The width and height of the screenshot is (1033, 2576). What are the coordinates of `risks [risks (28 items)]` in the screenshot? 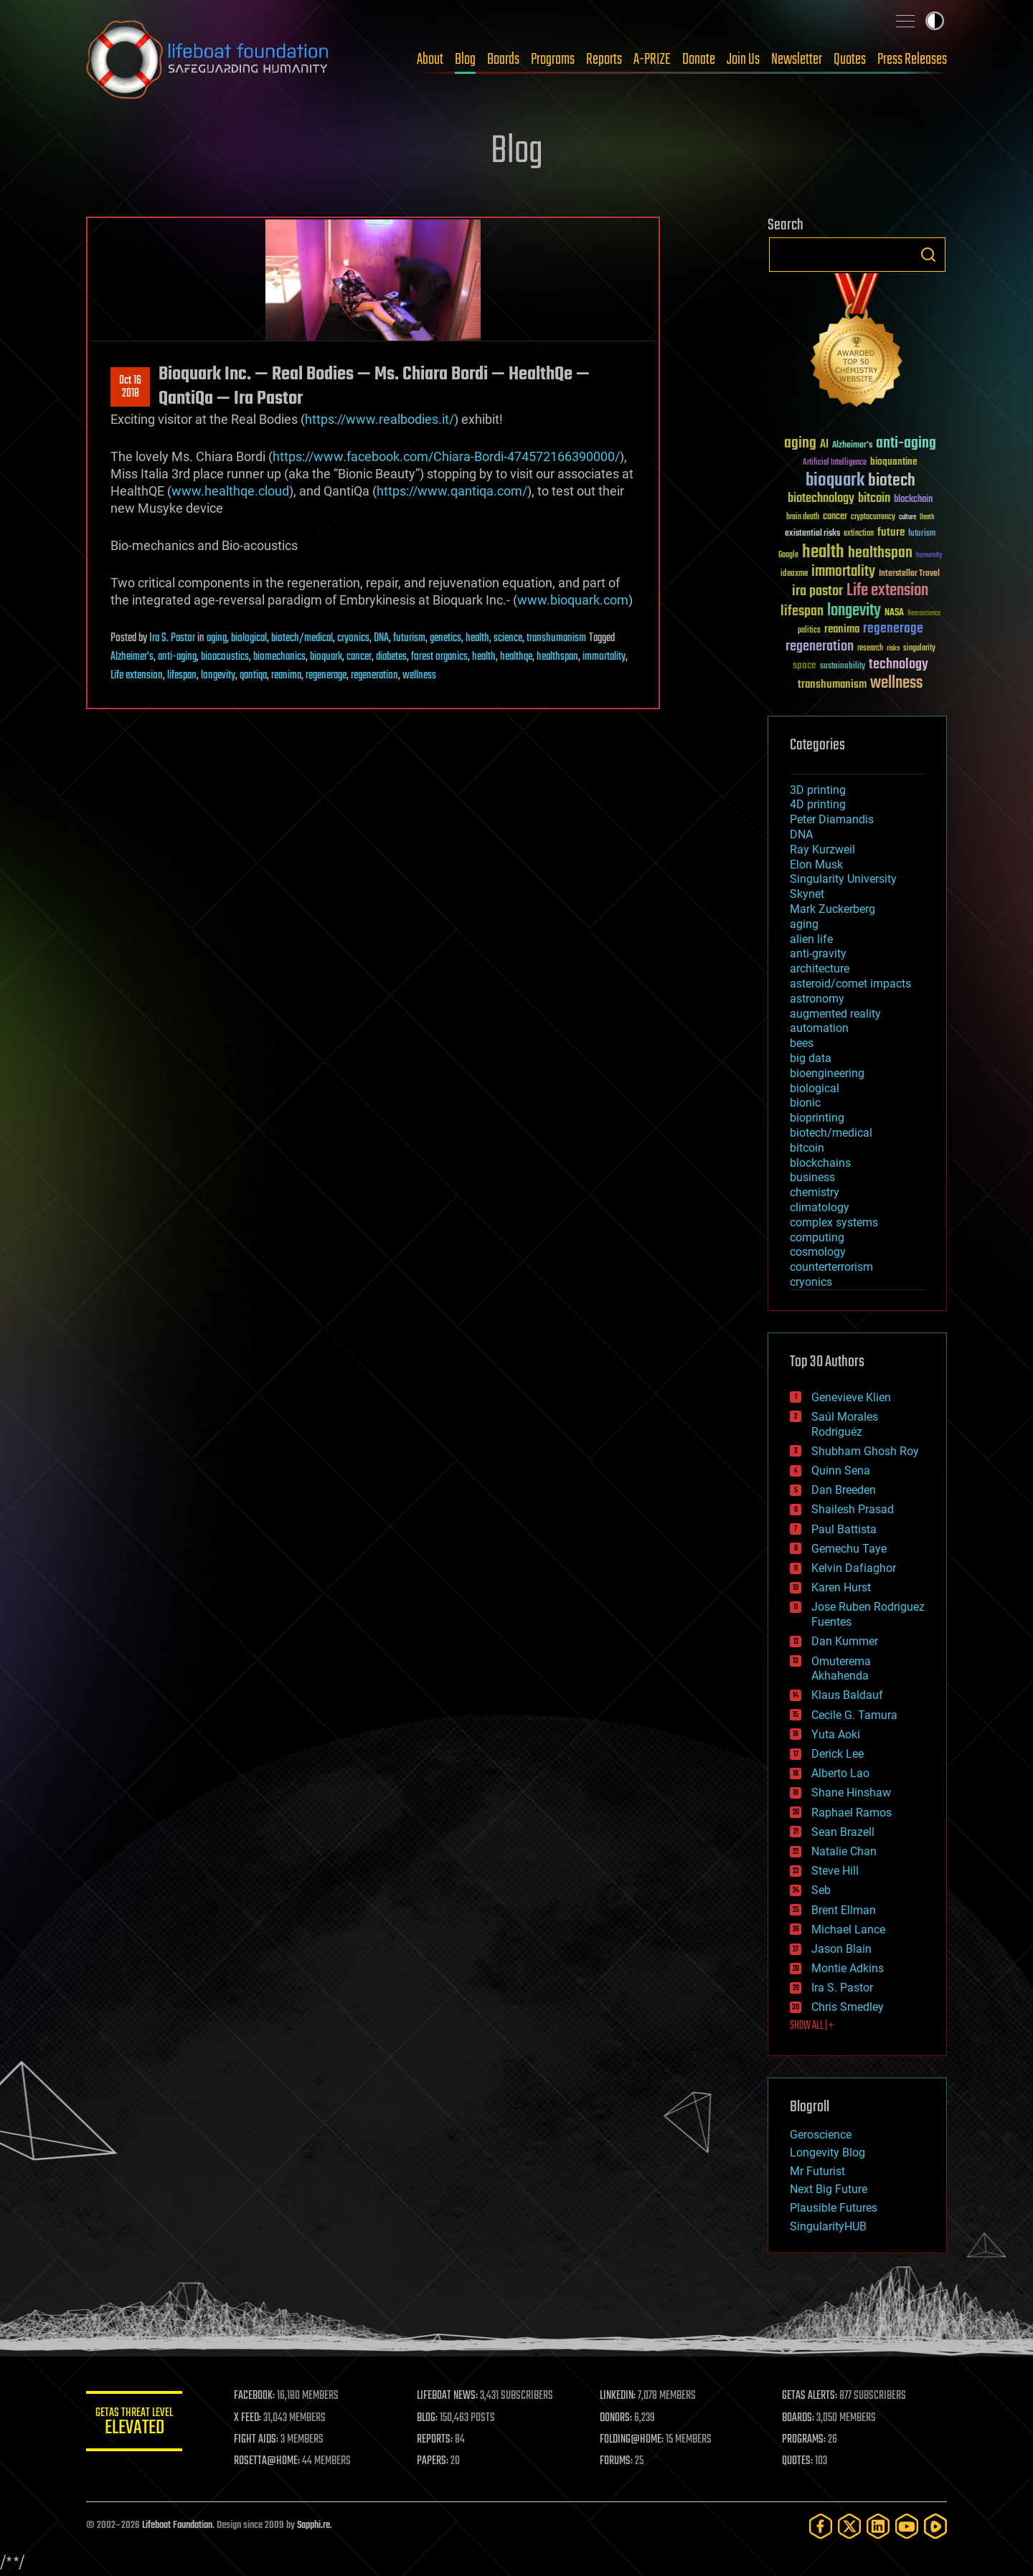 It's located at (893, 648).